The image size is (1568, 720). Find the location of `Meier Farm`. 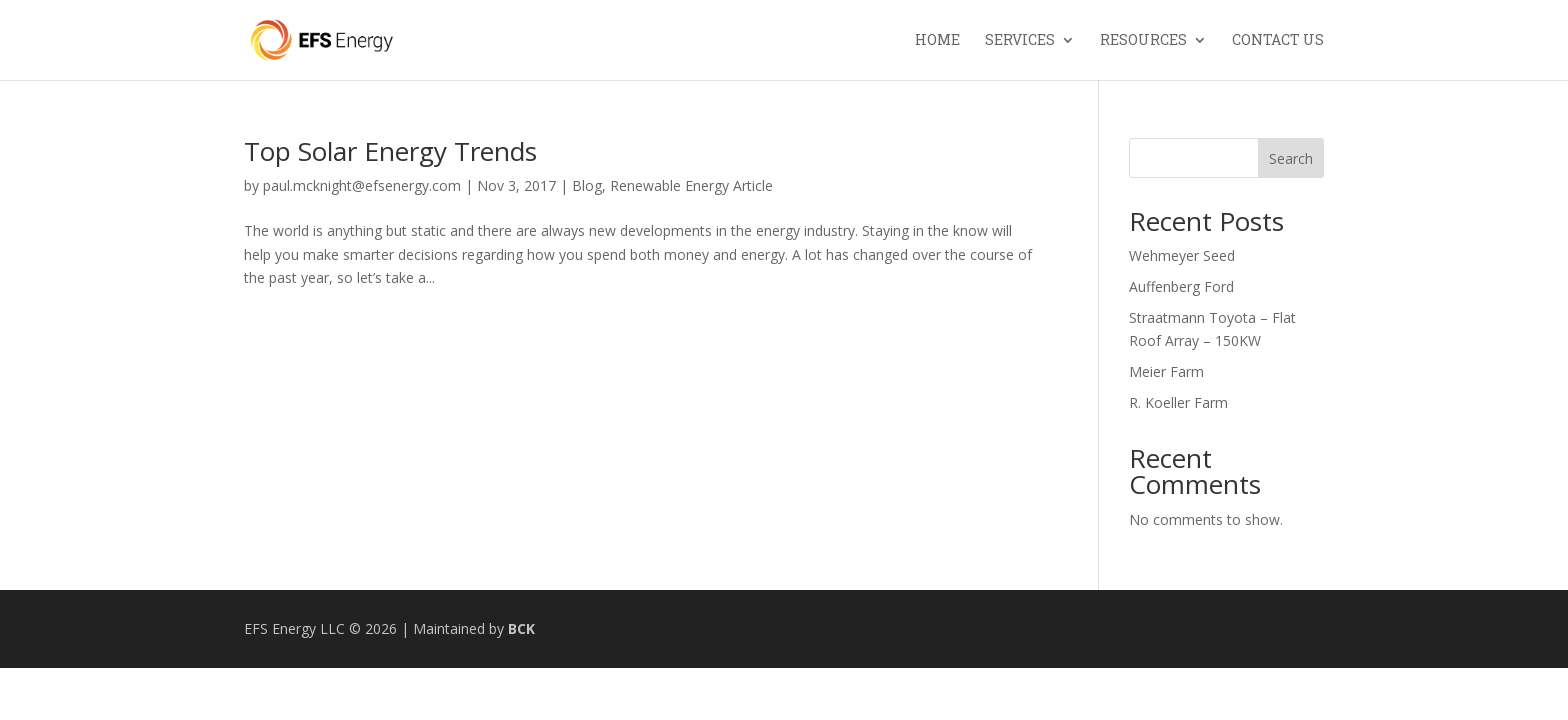

Meier Farm is located at coordinates (1166, 371).